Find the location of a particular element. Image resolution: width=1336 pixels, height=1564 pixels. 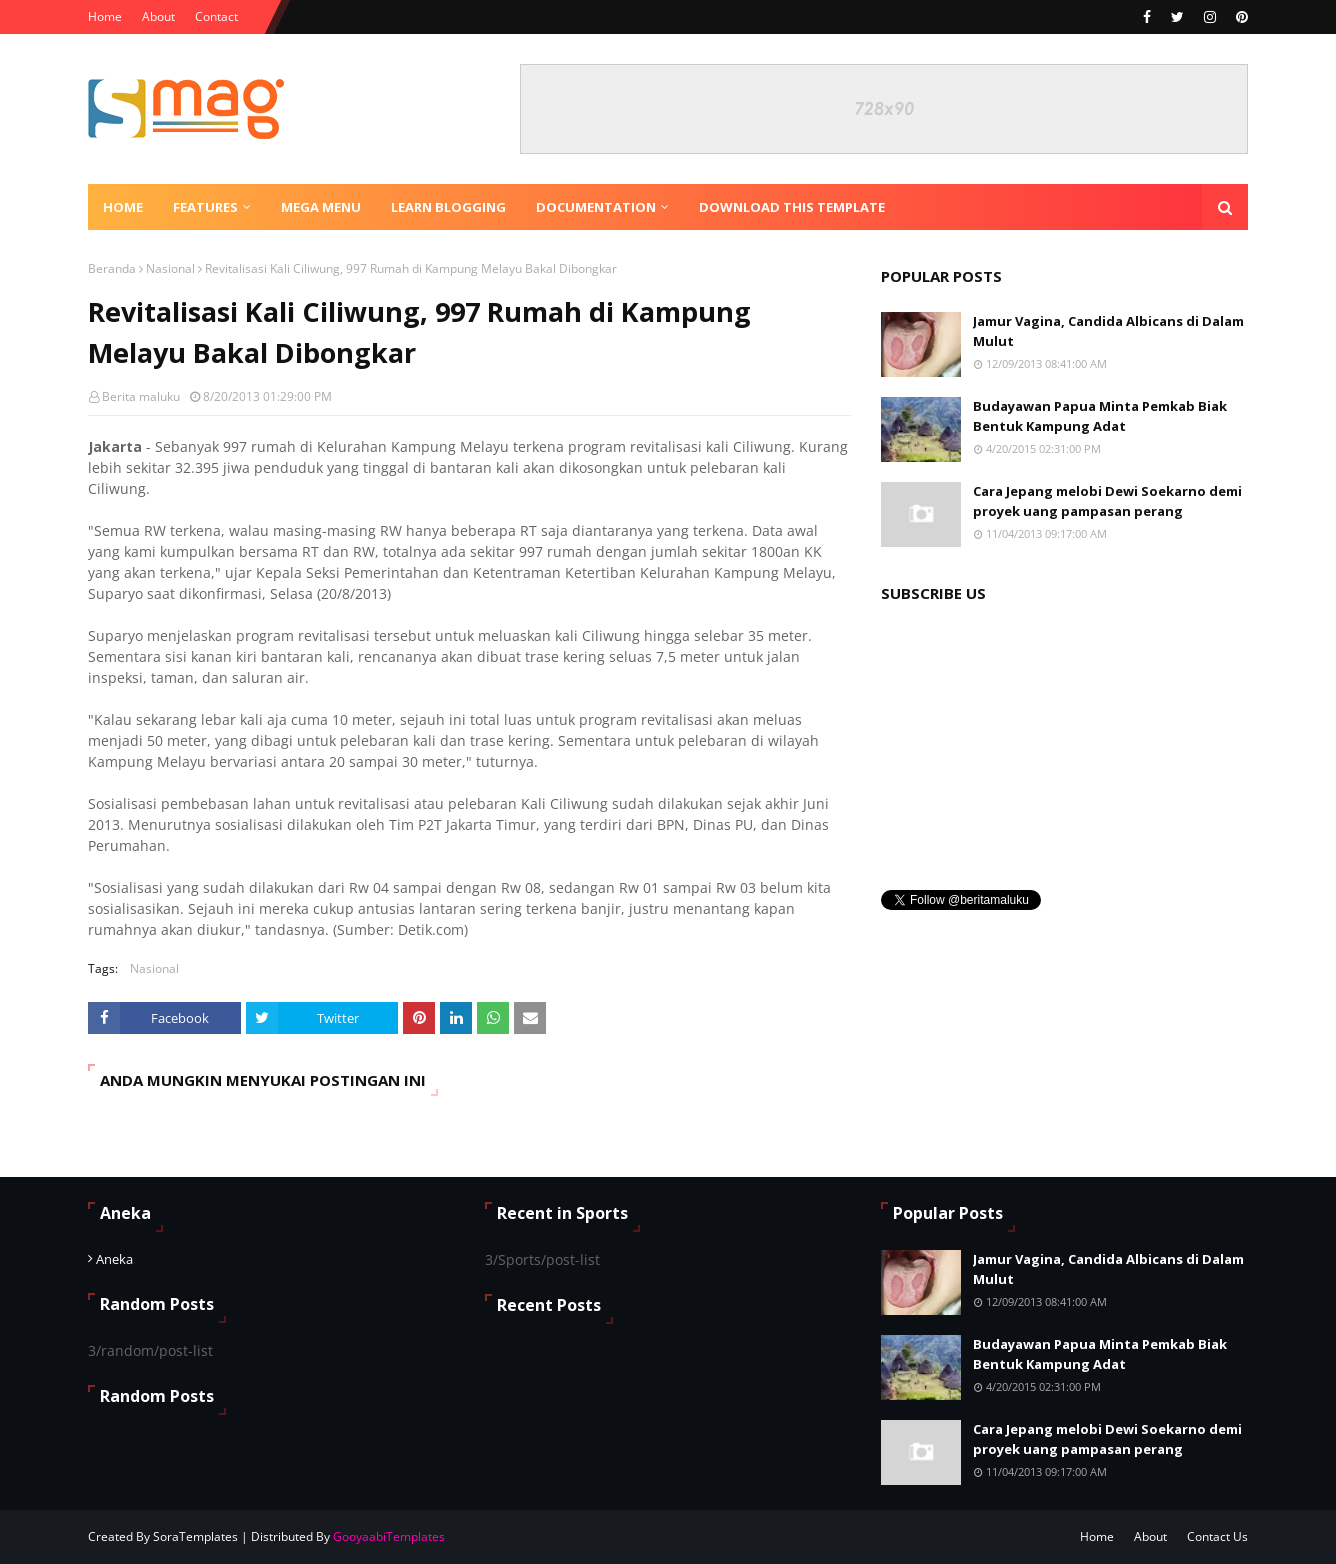

Home is located at coordinates (105, 16).